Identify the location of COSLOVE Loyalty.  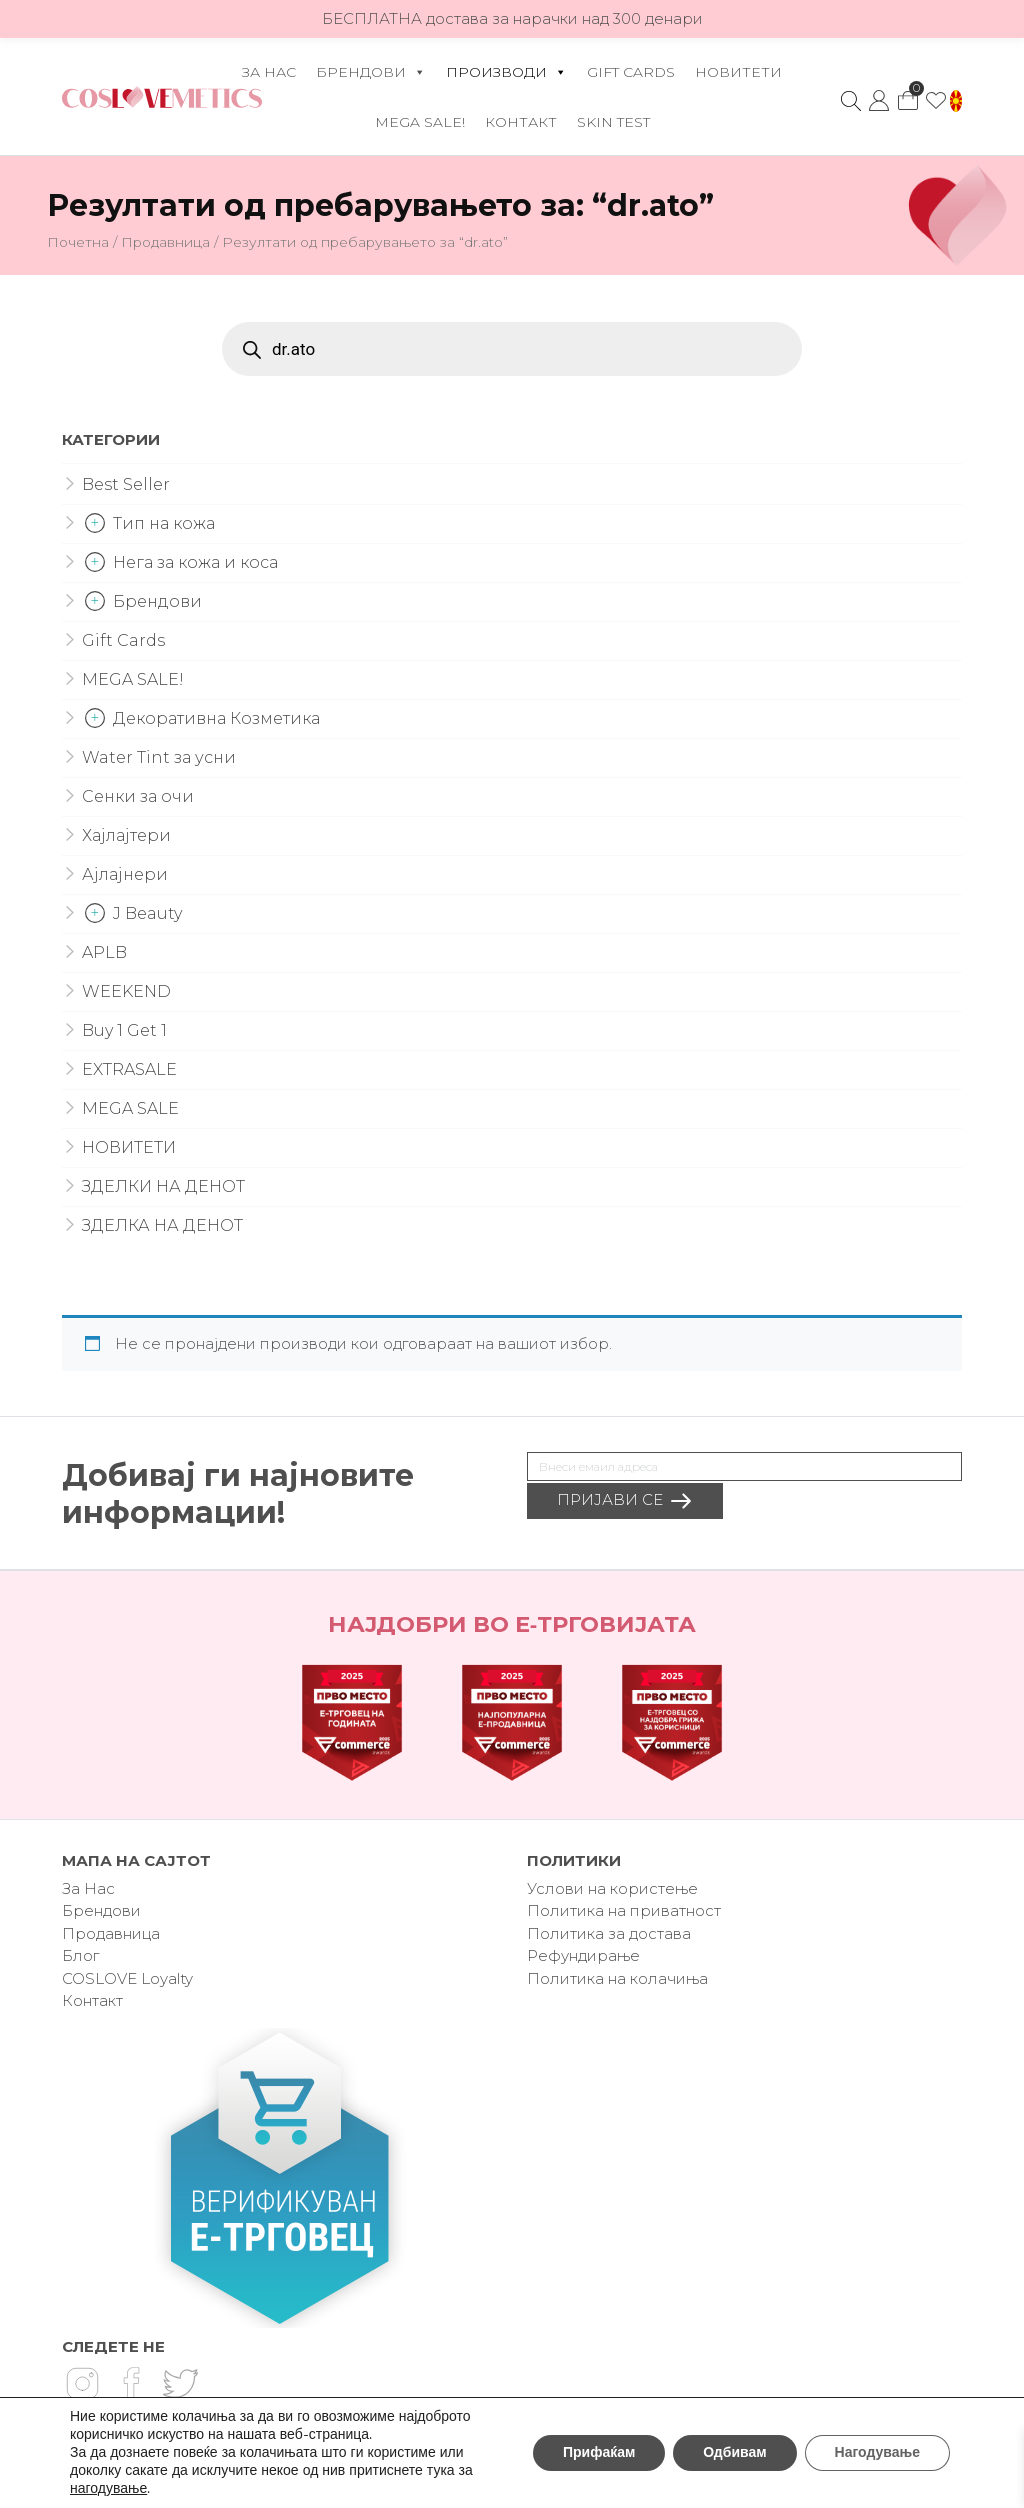
(127, 1978).